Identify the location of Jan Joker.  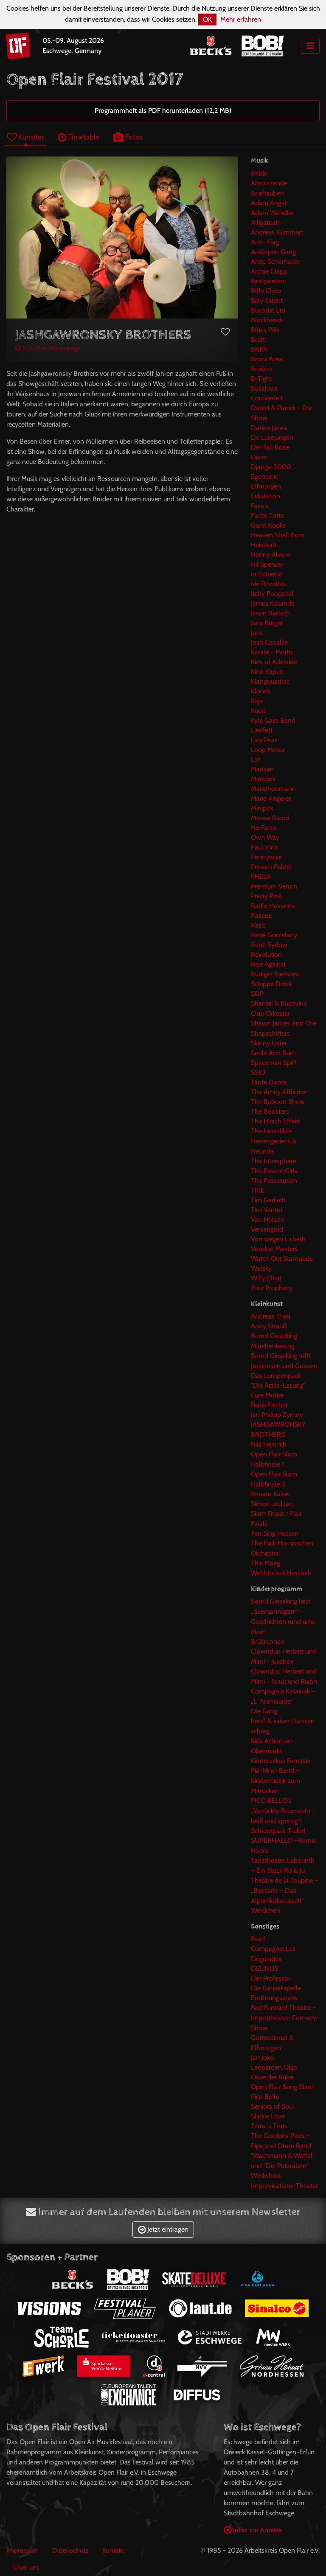
(263, 2058).